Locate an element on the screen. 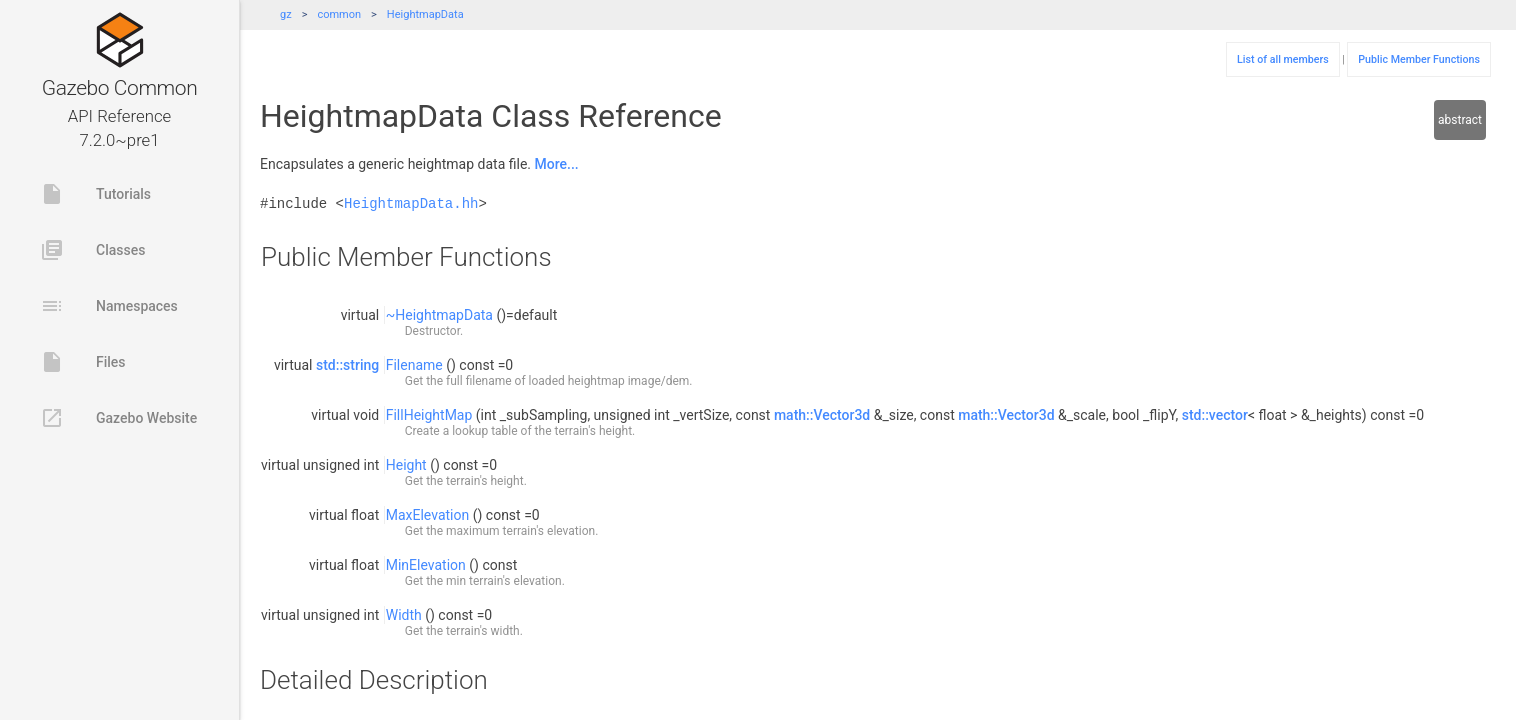 Image resolution: width=1516 pixels, height=720 pixels. std::string is located at coordinates (347, 365).